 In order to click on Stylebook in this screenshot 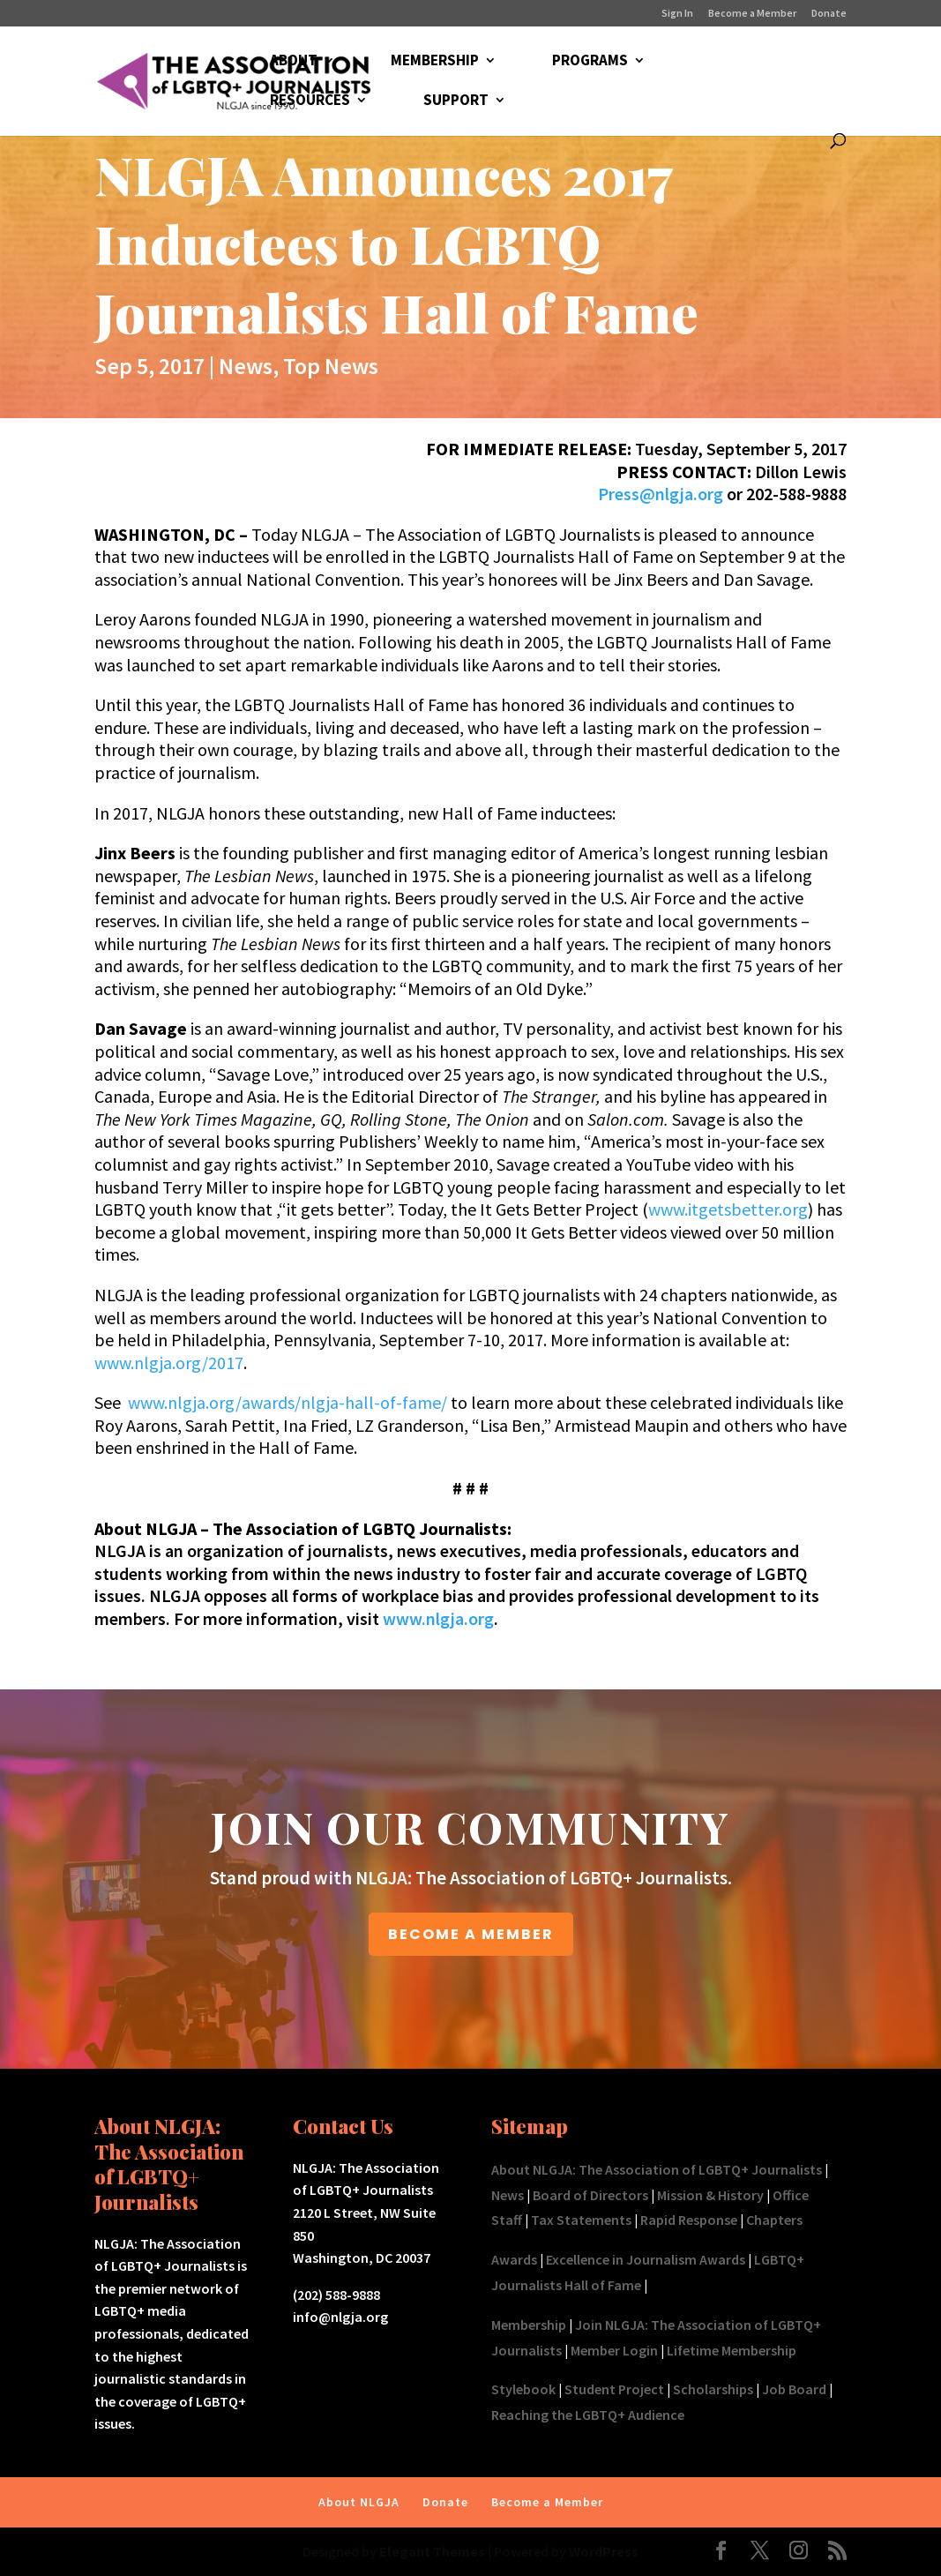, I will do `click(523, 2389)`.